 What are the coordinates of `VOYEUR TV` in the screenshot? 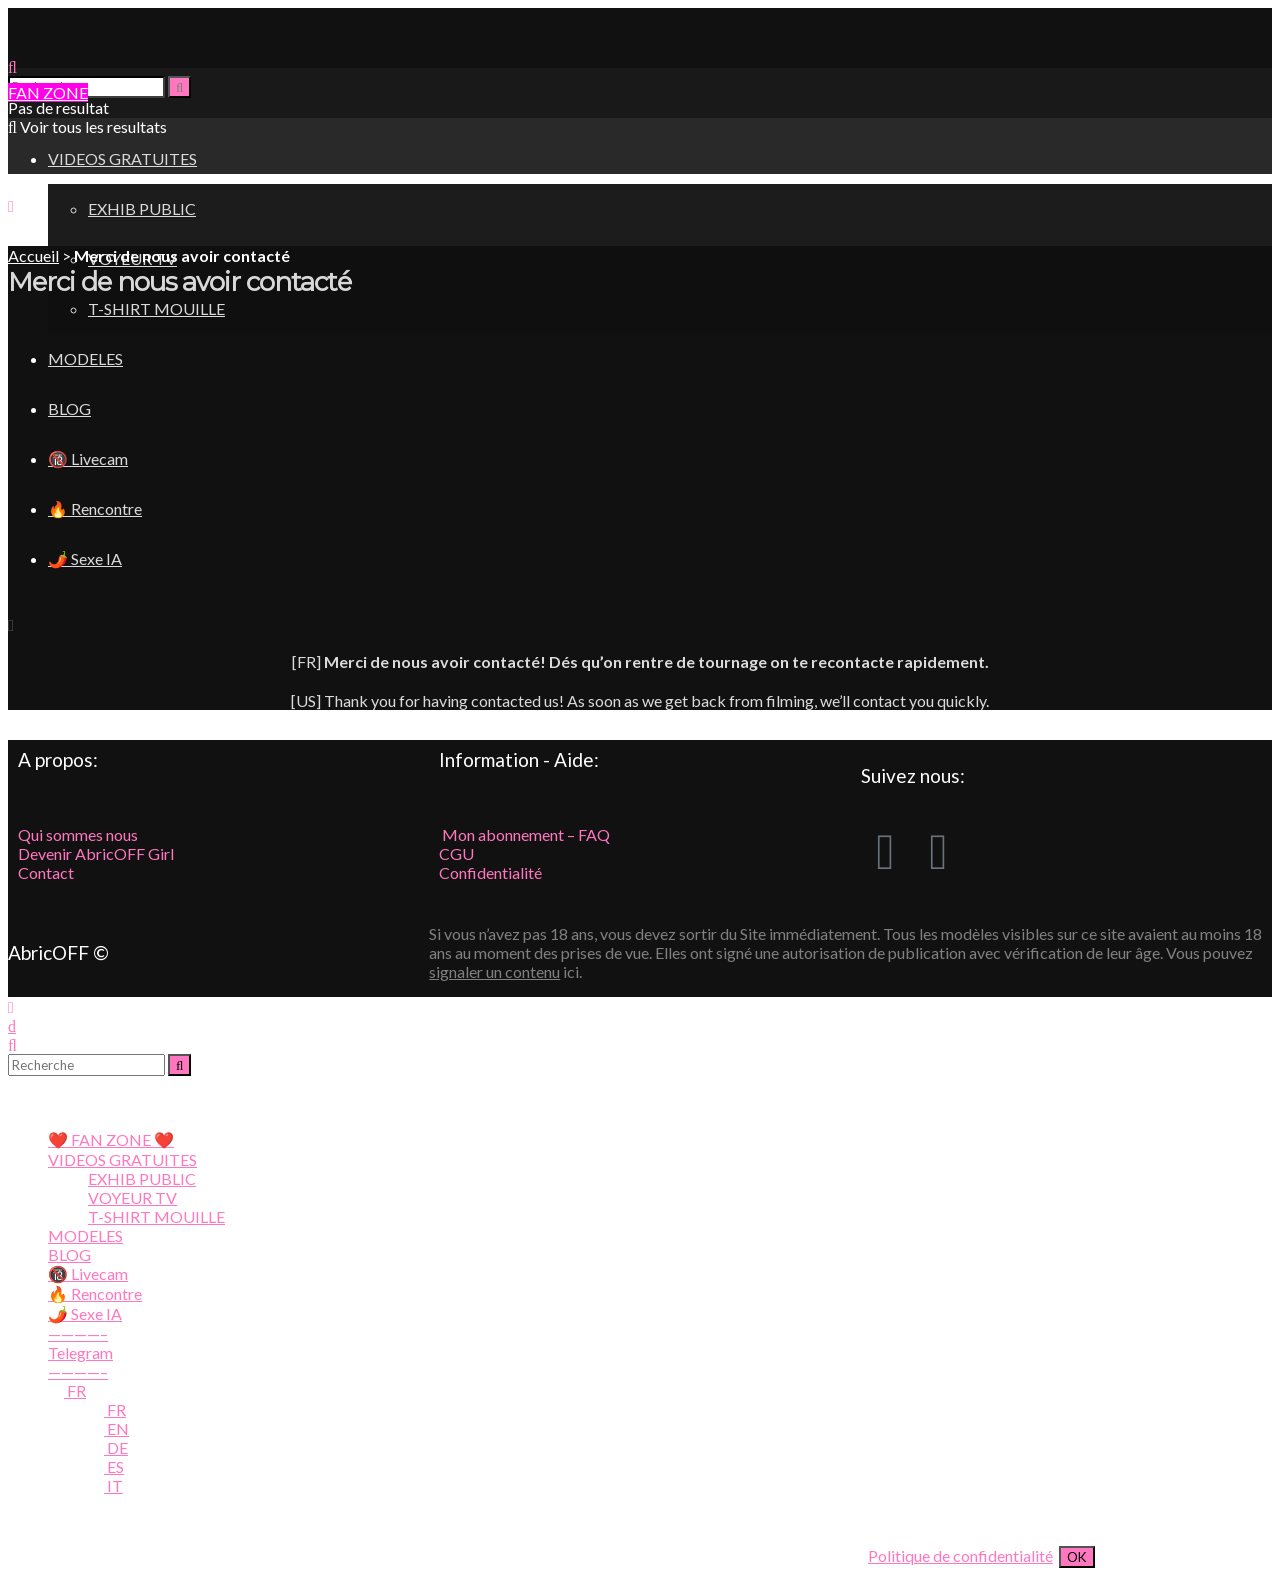 It's located at (132, 1197).